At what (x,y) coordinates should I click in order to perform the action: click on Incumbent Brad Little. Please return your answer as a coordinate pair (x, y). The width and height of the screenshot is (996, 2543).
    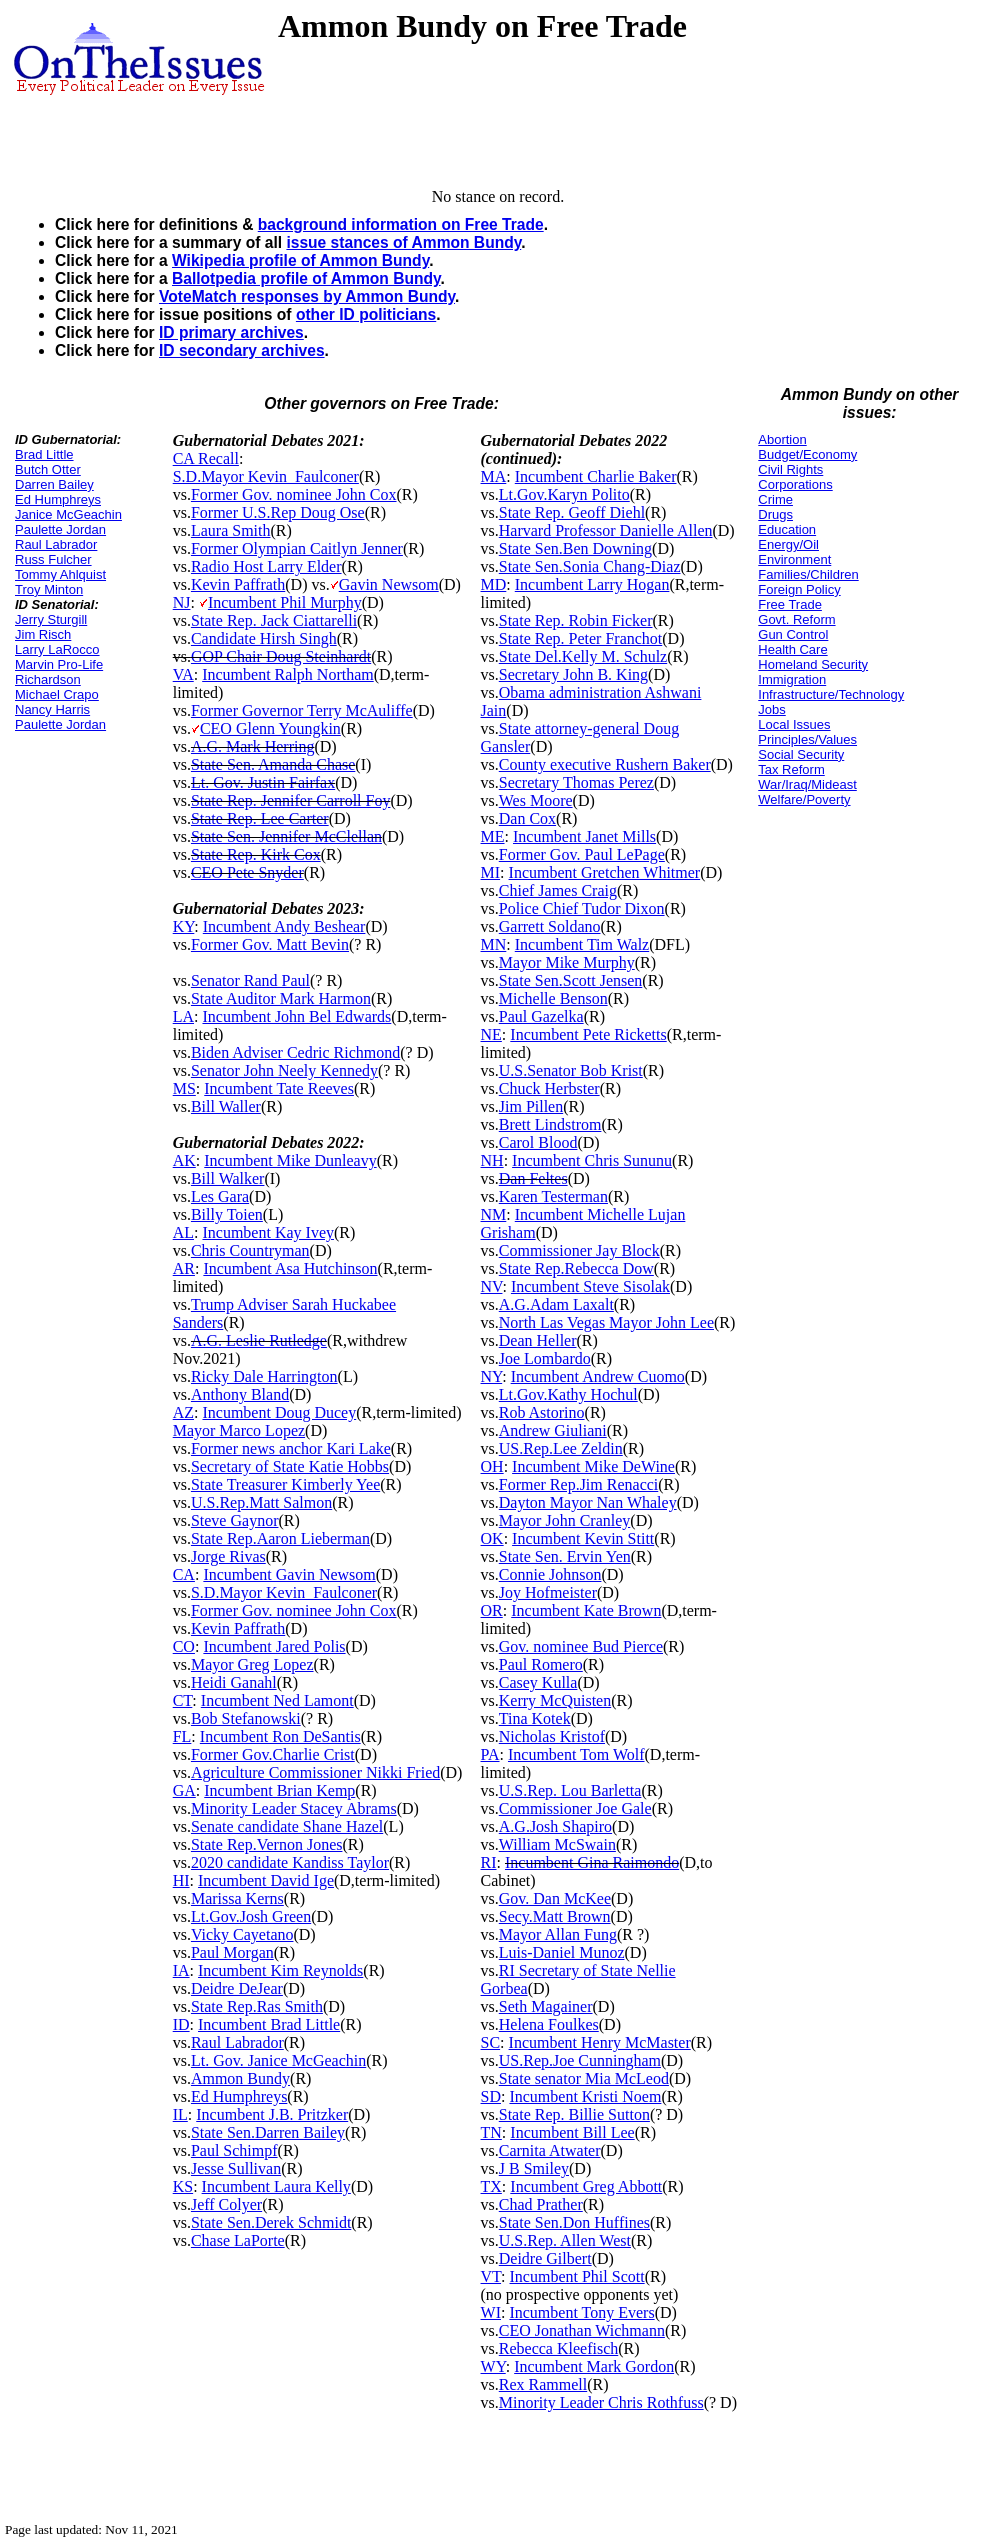
    Looking at the image, I should click on (269, 2024).